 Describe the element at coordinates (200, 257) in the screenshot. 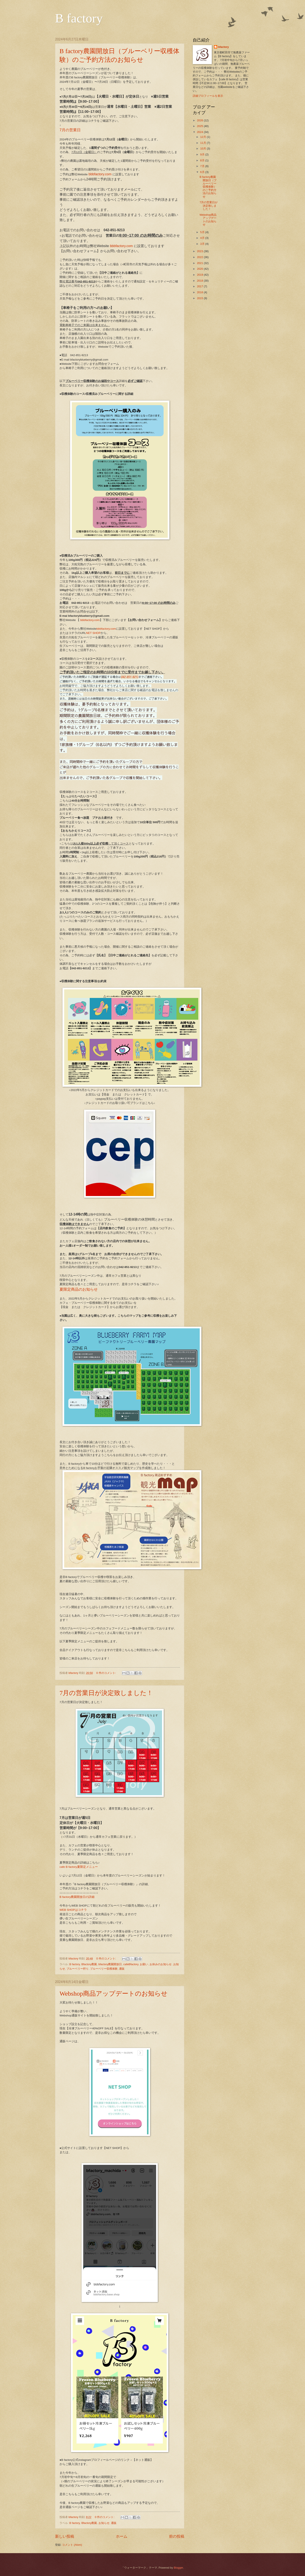

I see `2022` at that location.